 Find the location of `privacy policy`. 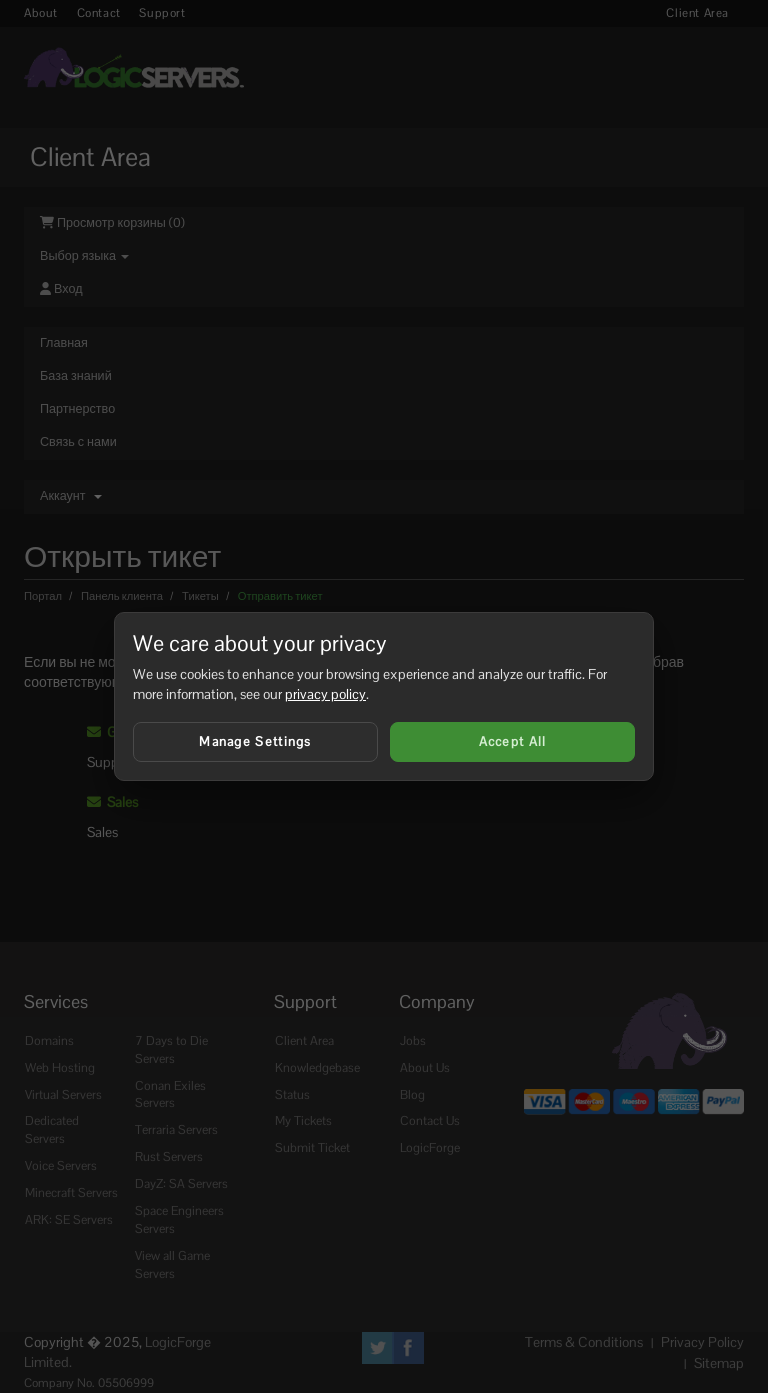

privacy policy is located at coordinates (325, 694).